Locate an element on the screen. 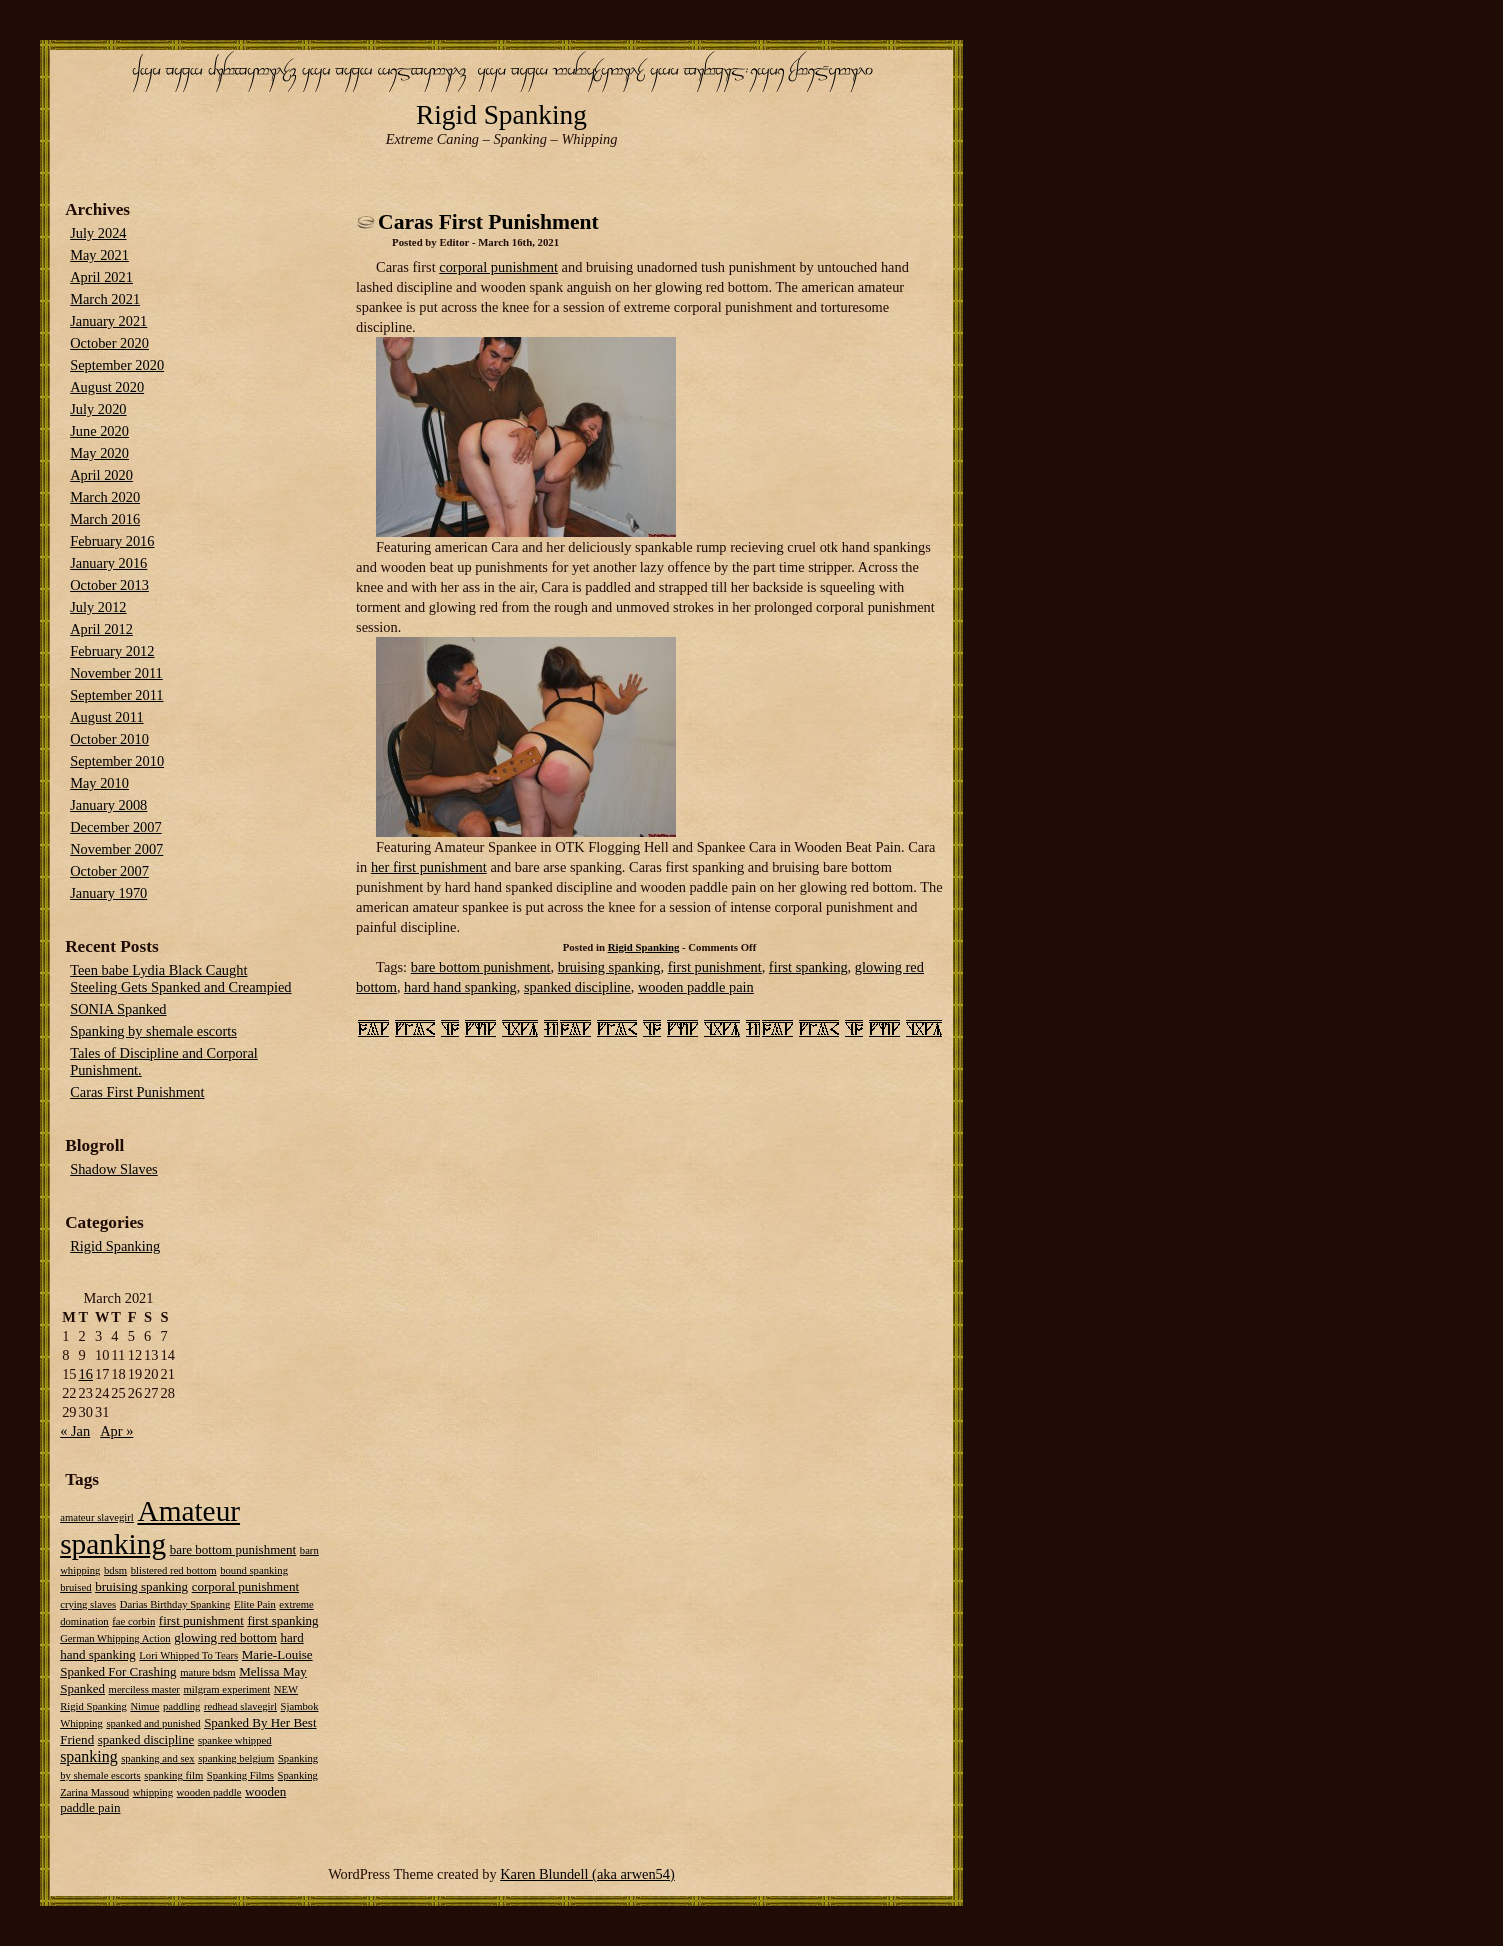 The width and height of the screenshot is (1503, 1946). October 2020 is located at coordinates (109, 343).